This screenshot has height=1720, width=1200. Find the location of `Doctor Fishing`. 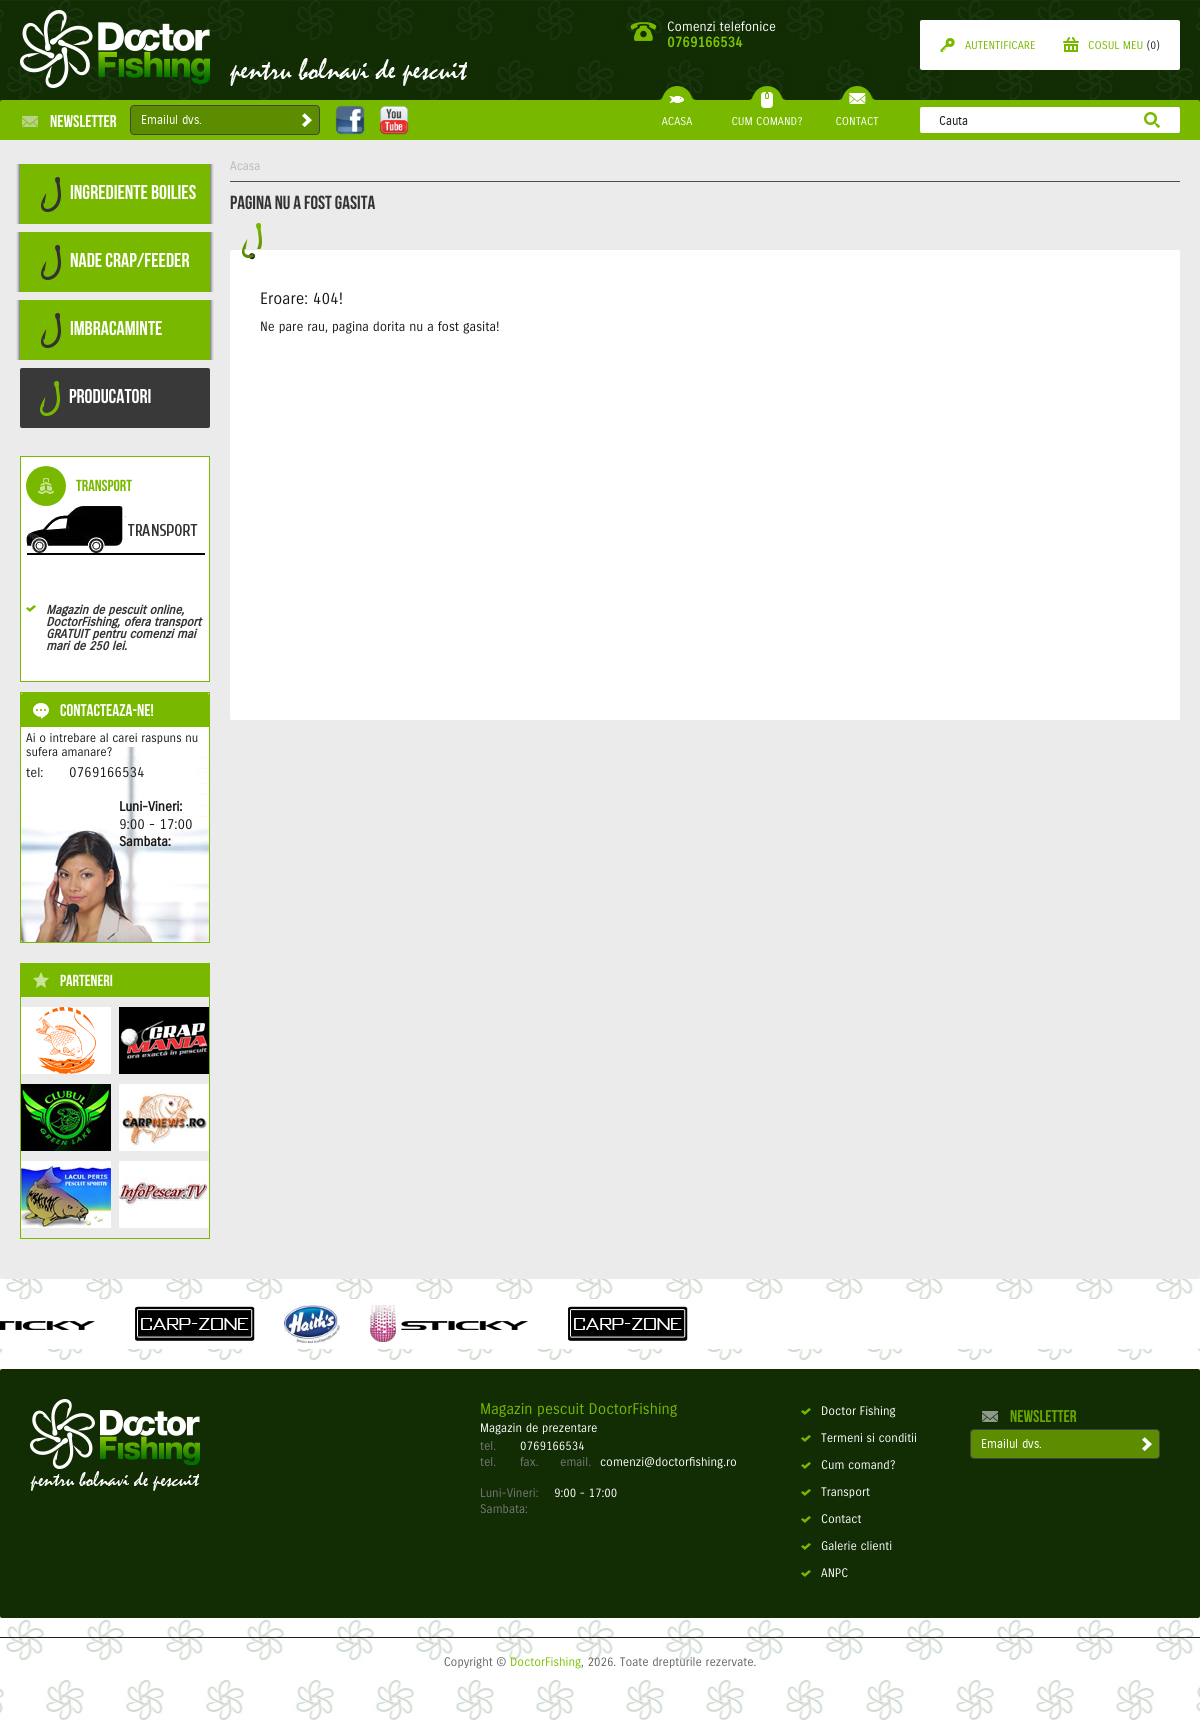

Doctor Fishing is located at coordinates (848, 1412).